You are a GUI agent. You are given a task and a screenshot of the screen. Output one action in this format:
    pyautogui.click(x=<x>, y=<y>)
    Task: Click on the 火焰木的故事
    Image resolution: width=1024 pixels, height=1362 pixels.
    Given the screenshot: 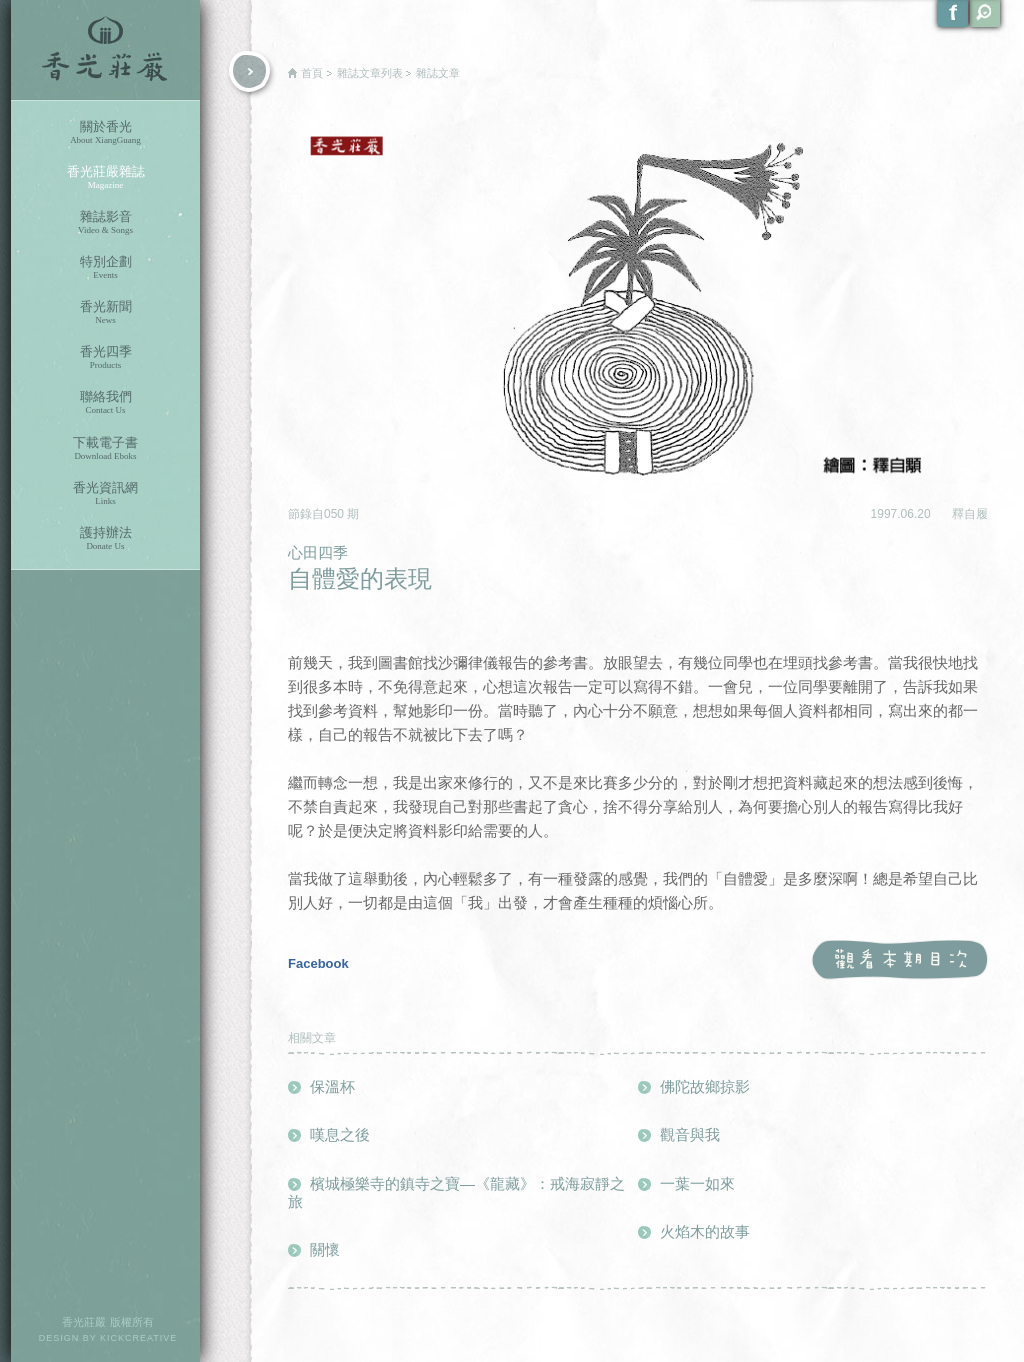 What is the action you would take?
    pyautogui.click(x=705, y=1231)
    